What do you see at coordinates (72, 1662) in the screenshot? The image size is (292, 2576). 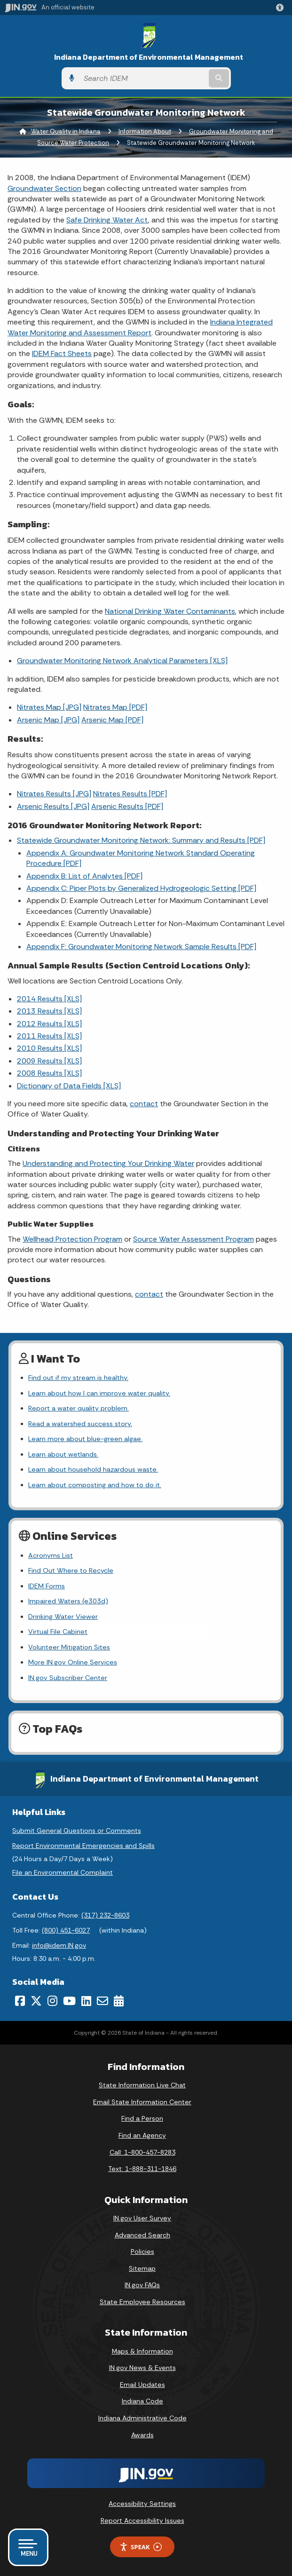 I see `More IN.gov Online Services` at bounding box center [72, 1662].